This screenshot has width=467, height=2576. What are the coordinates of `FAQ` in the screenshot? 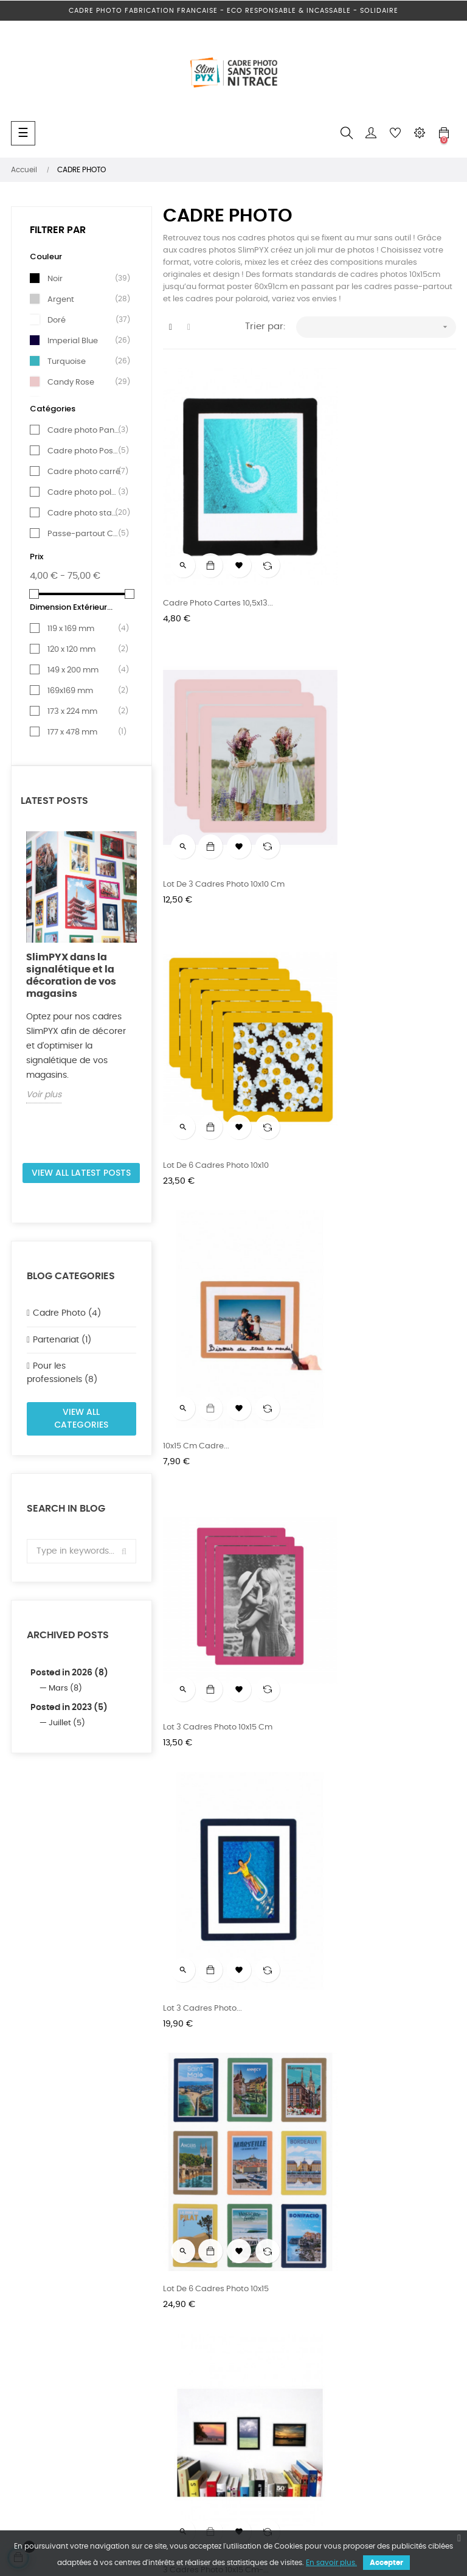 It's located at (323, 2290).